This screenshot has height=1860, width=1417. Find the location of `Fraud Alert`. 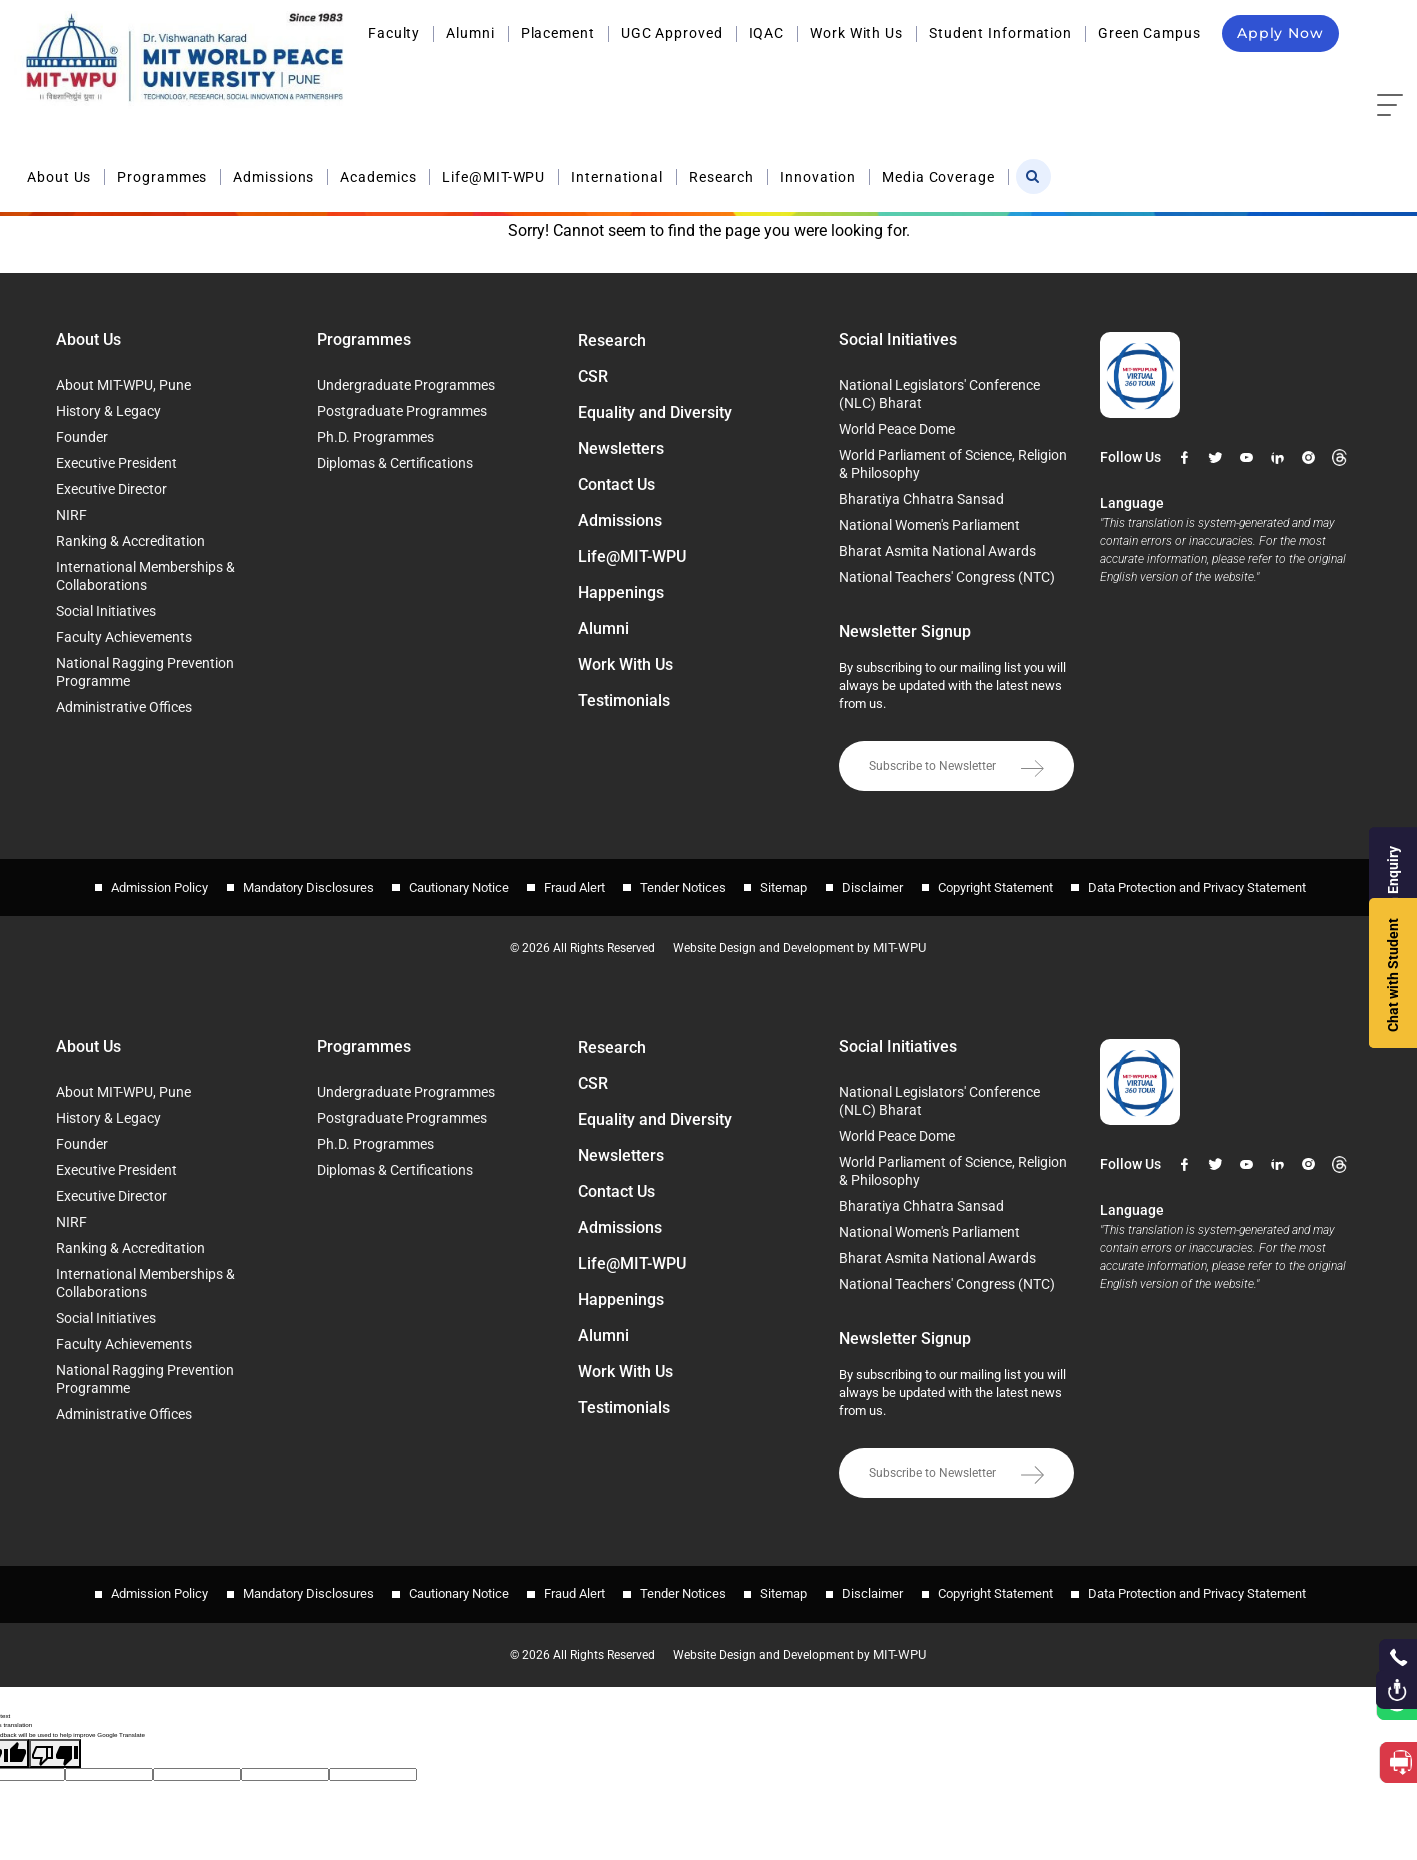

Fraud Alert is located at coordinates (569, 882).